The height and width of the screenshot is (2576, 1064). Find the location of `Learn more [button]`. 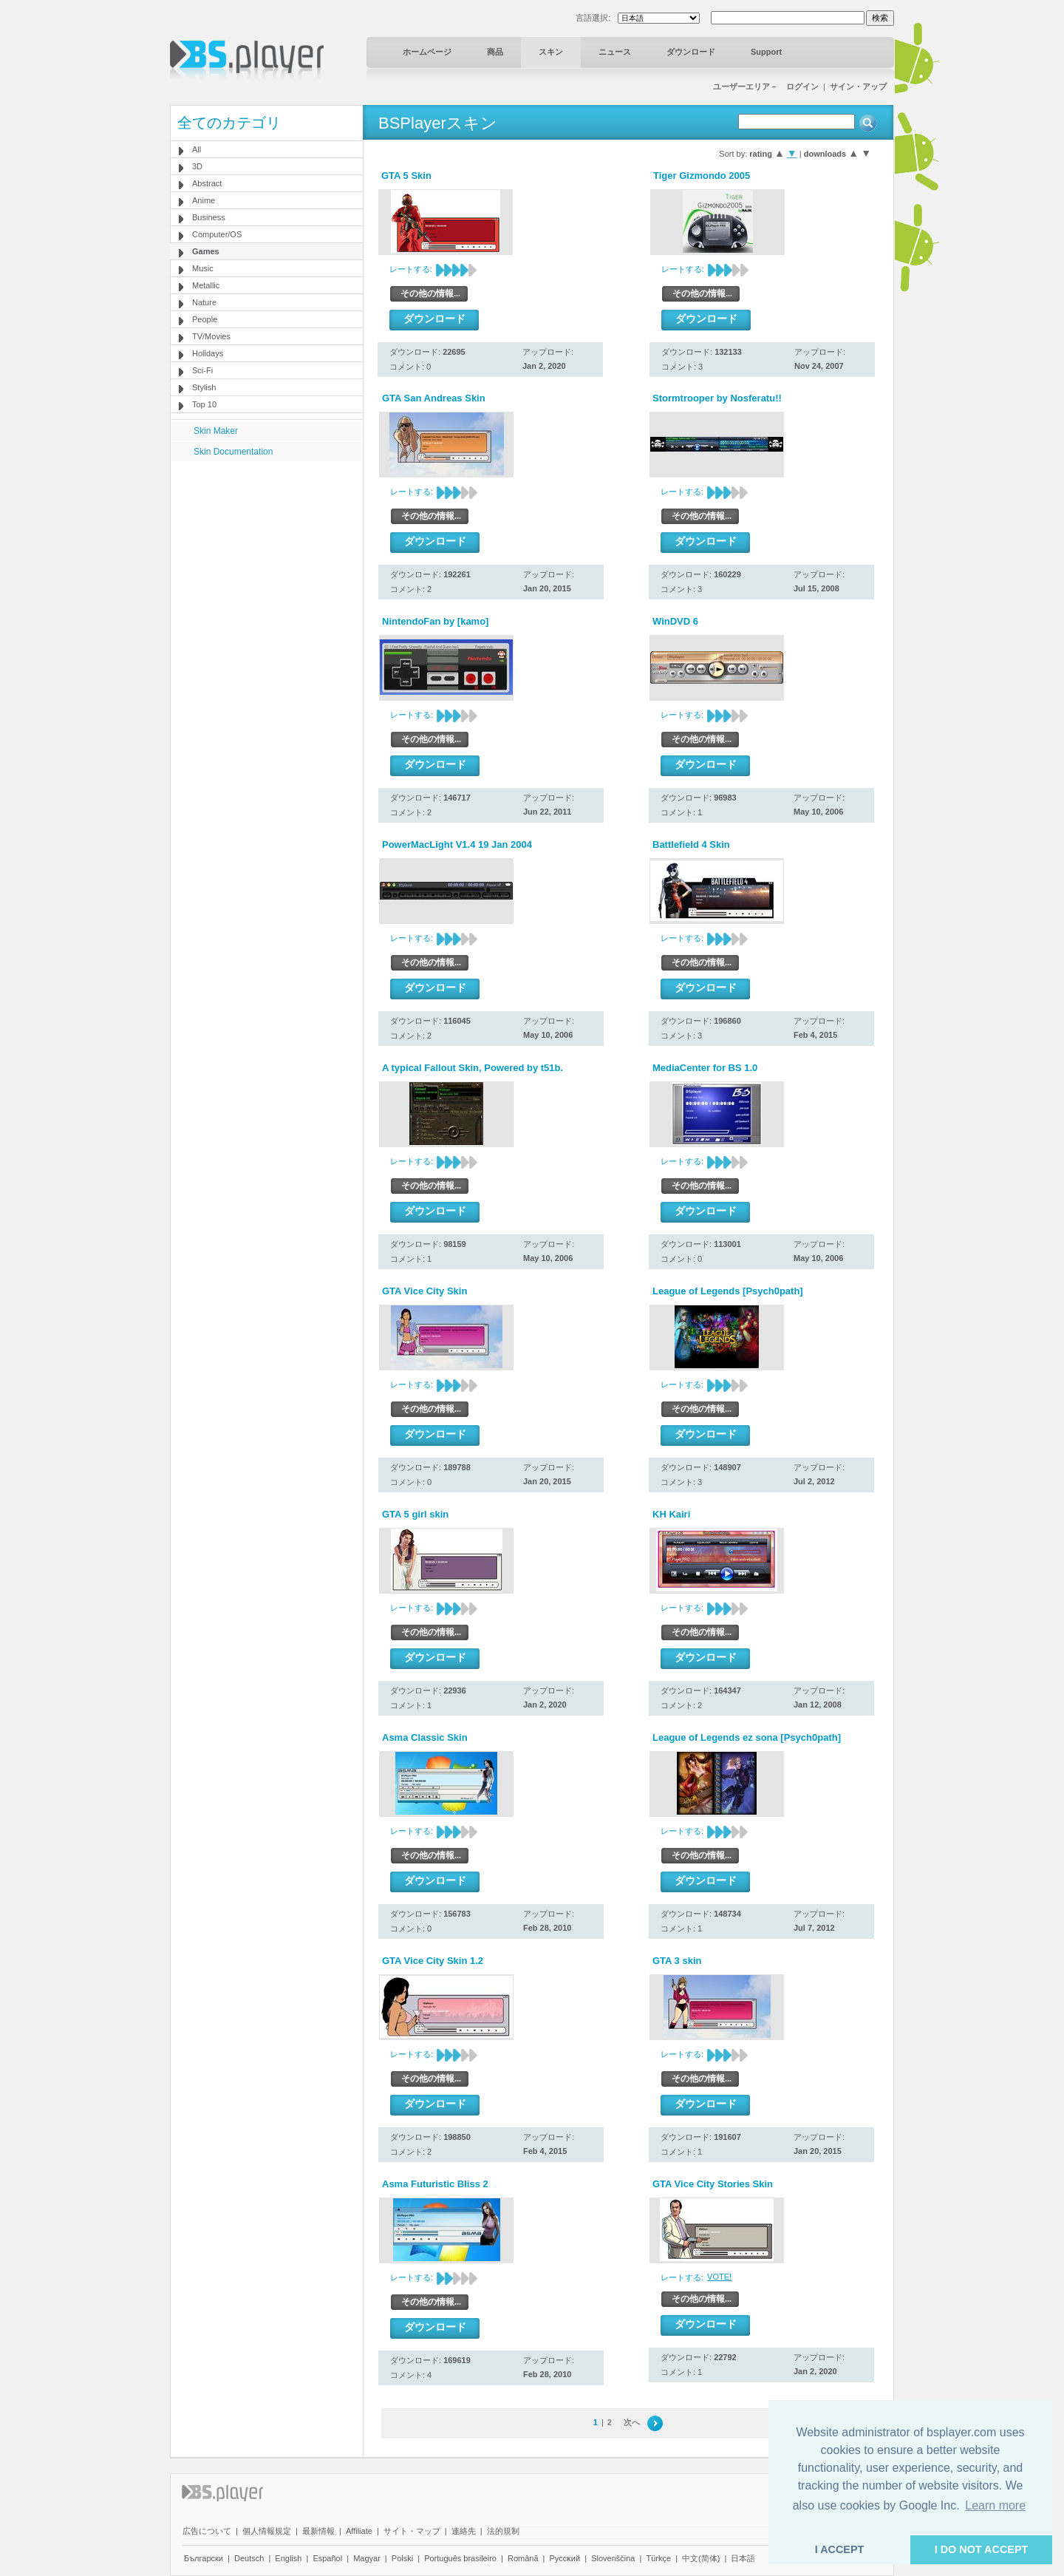

Learn more [button] is located at coordinates (995, 2505).